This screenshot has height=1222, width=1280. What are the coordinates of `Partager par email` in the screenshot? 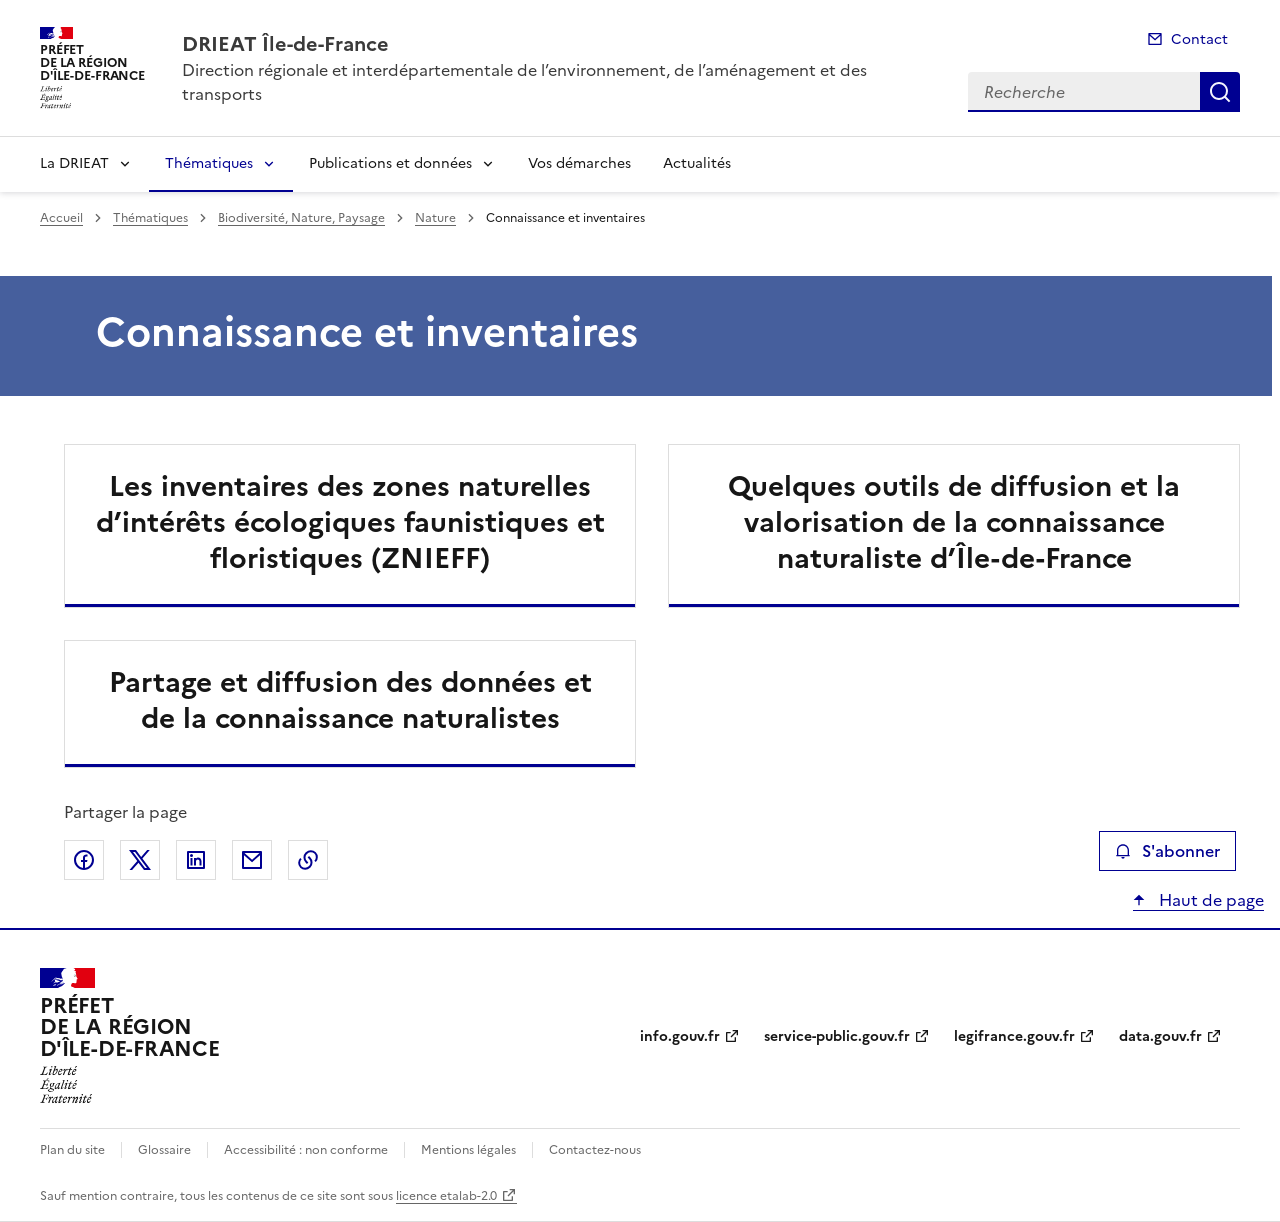 It's located at (252, 860).